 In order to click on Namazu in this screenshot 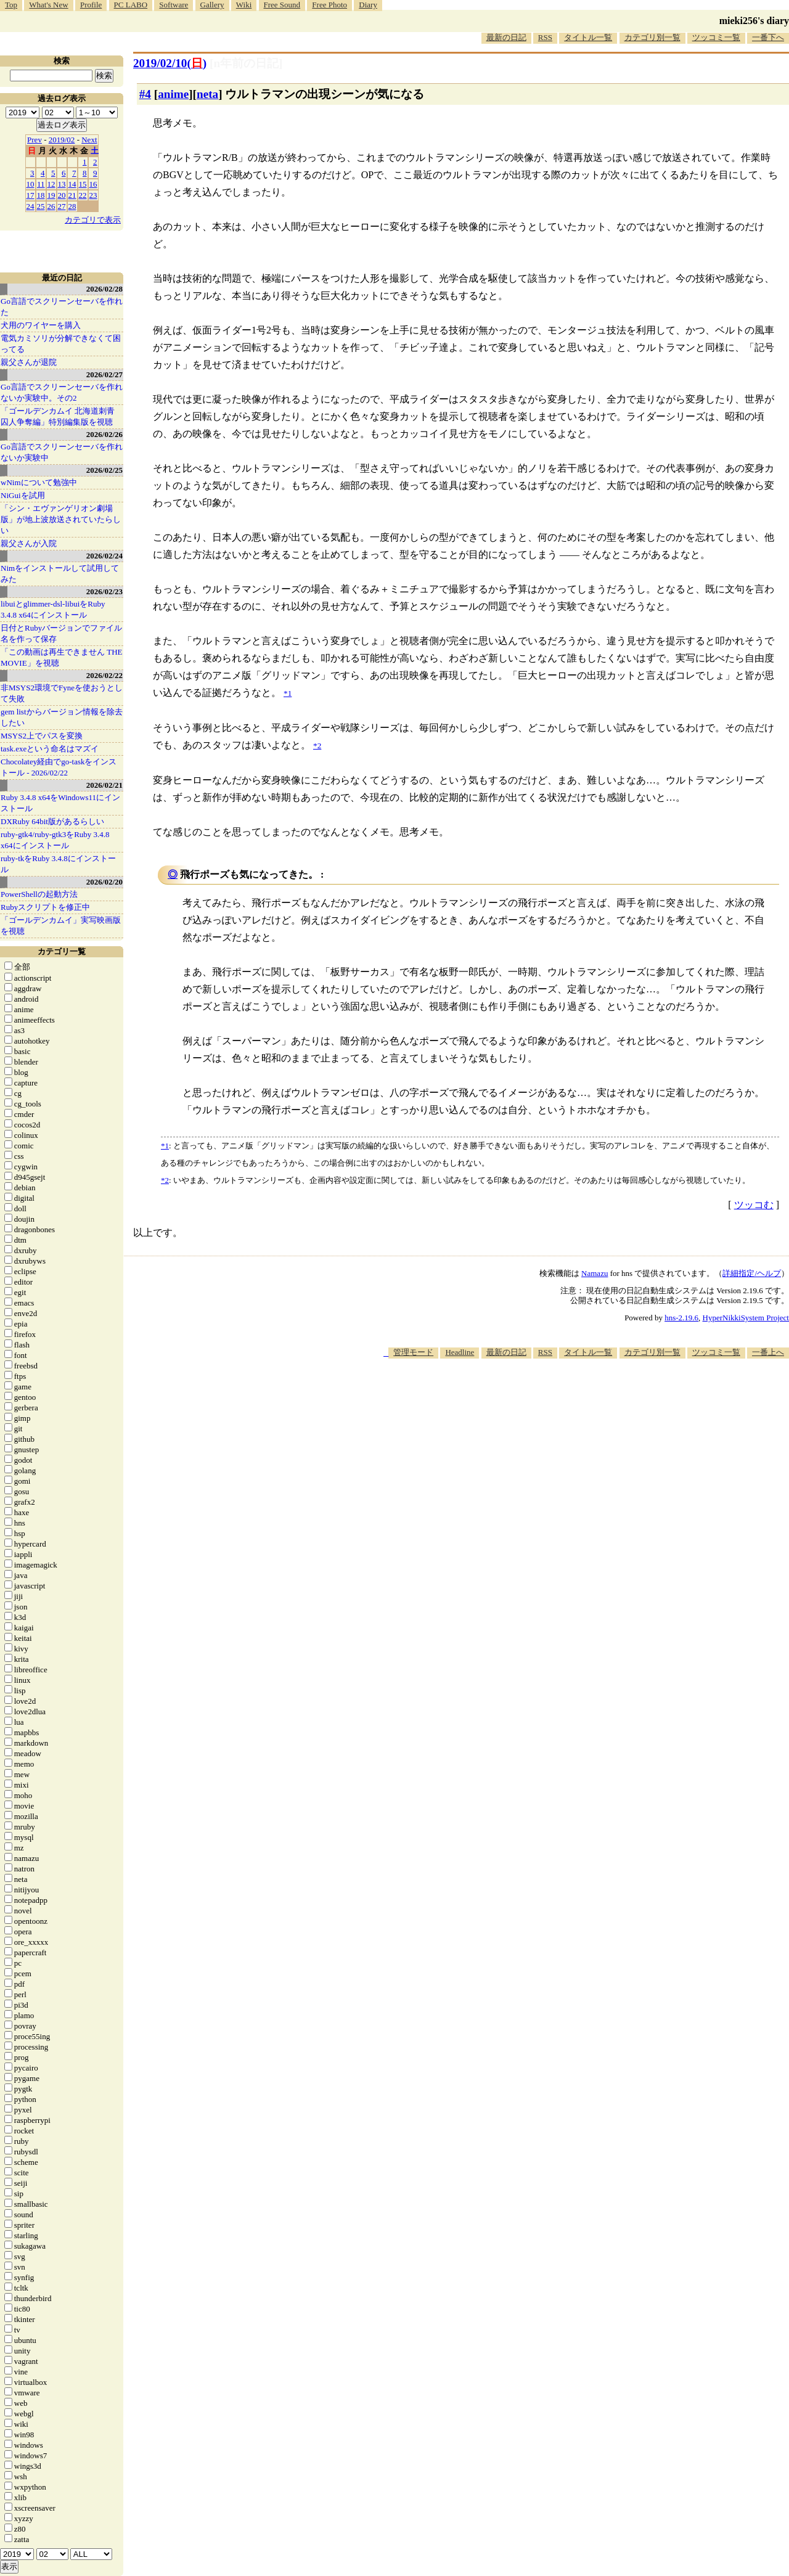, I will do `click(594, 1273)`.